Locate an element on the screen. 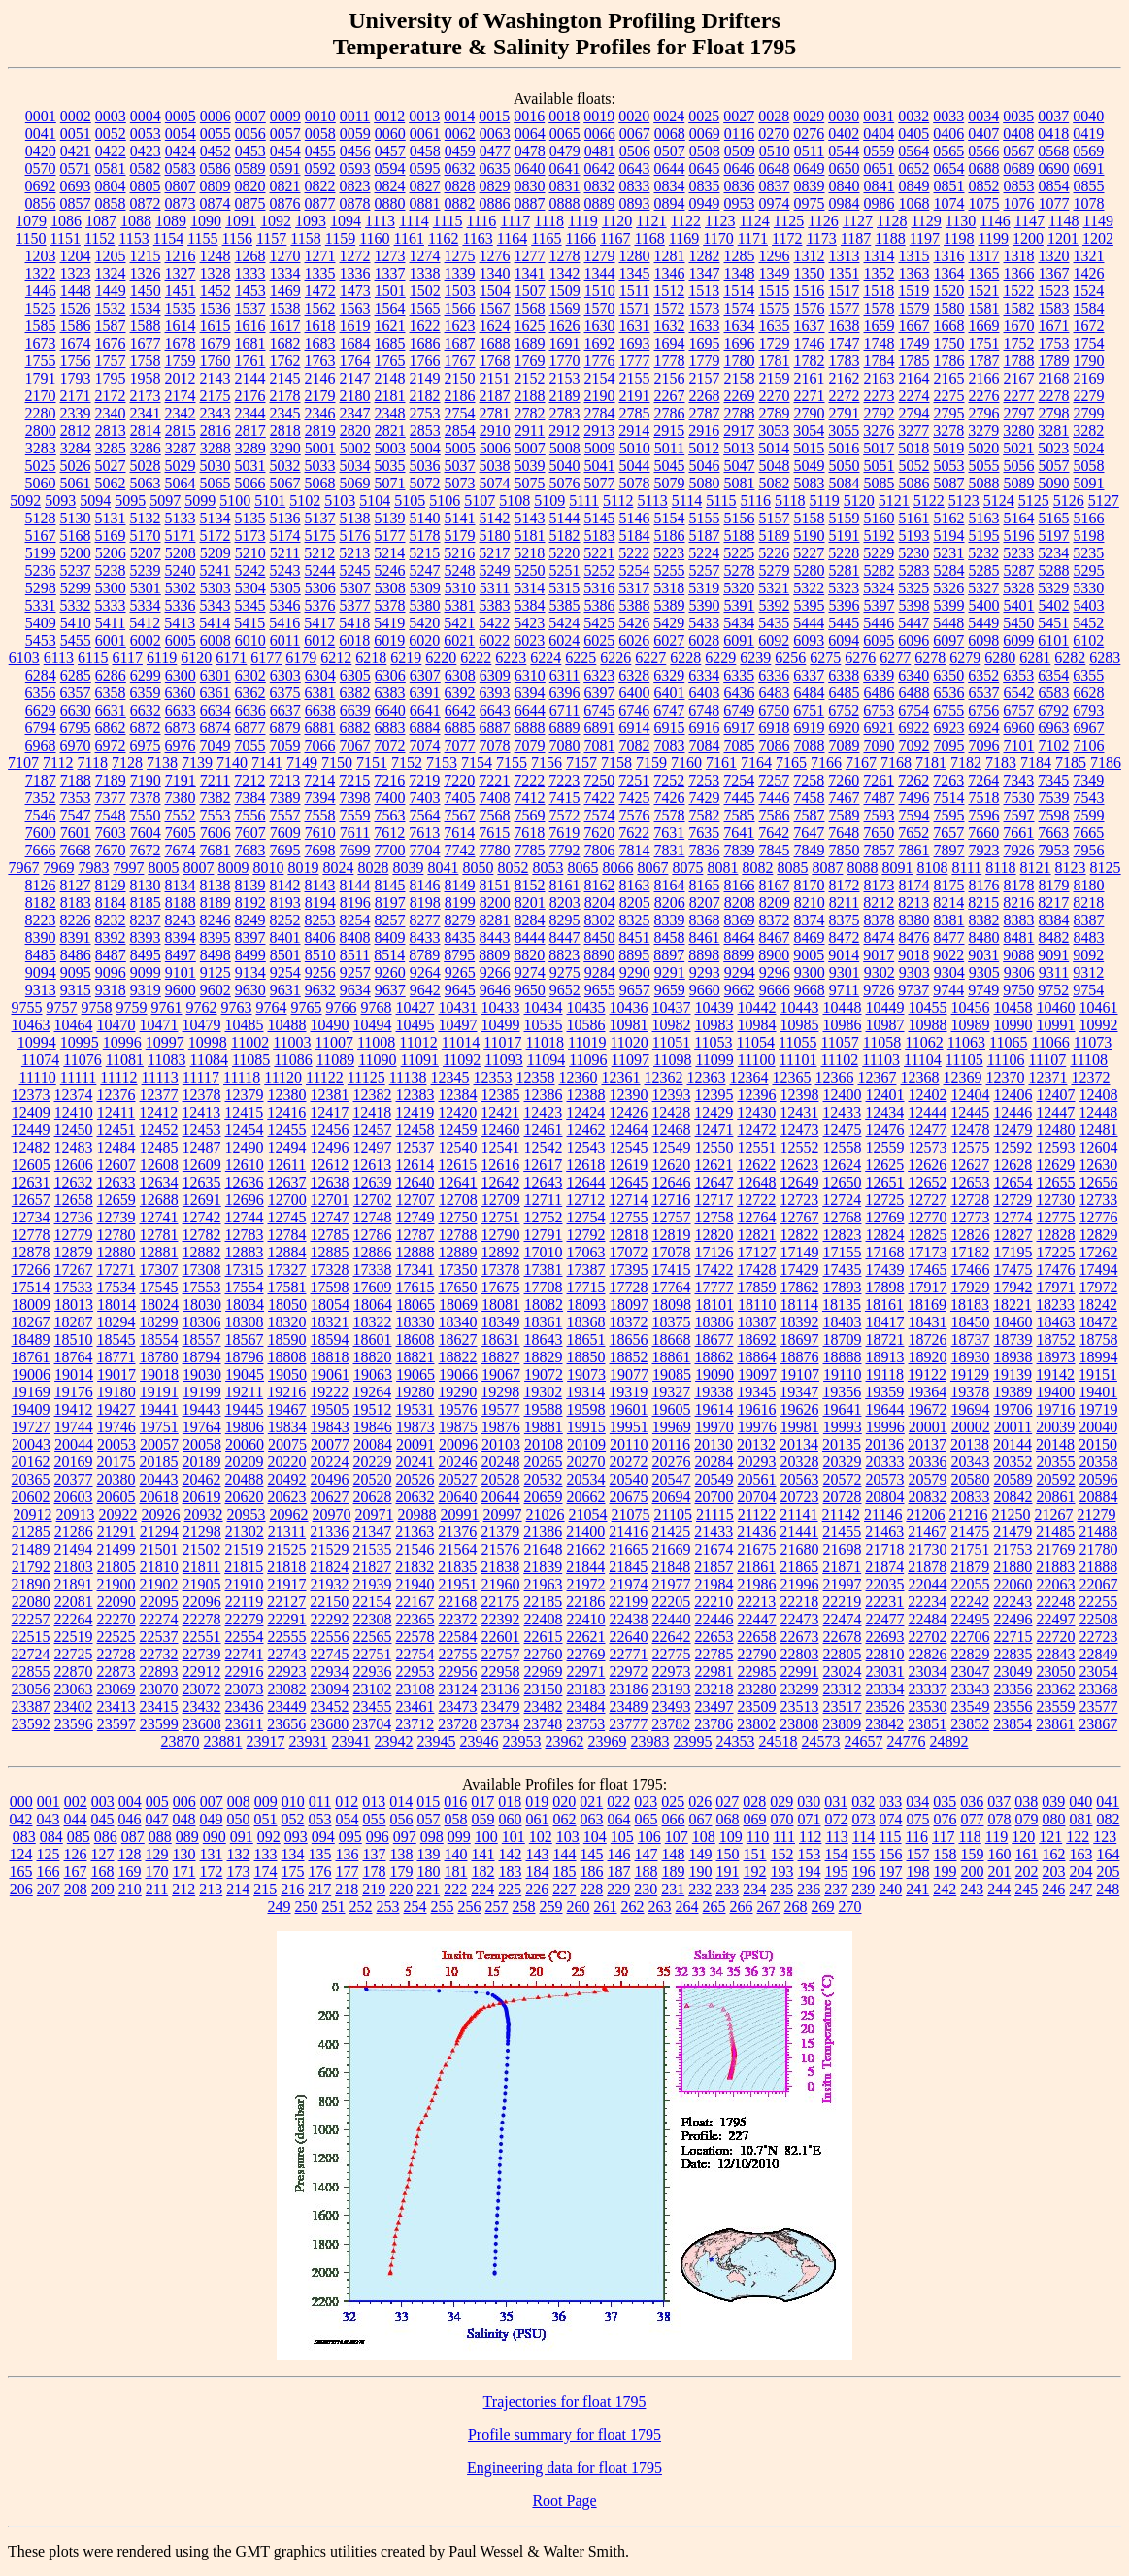 Image resolution: width=1129 pixels, height=2576 pixels. 1630 is located at coordinates (599, 326).